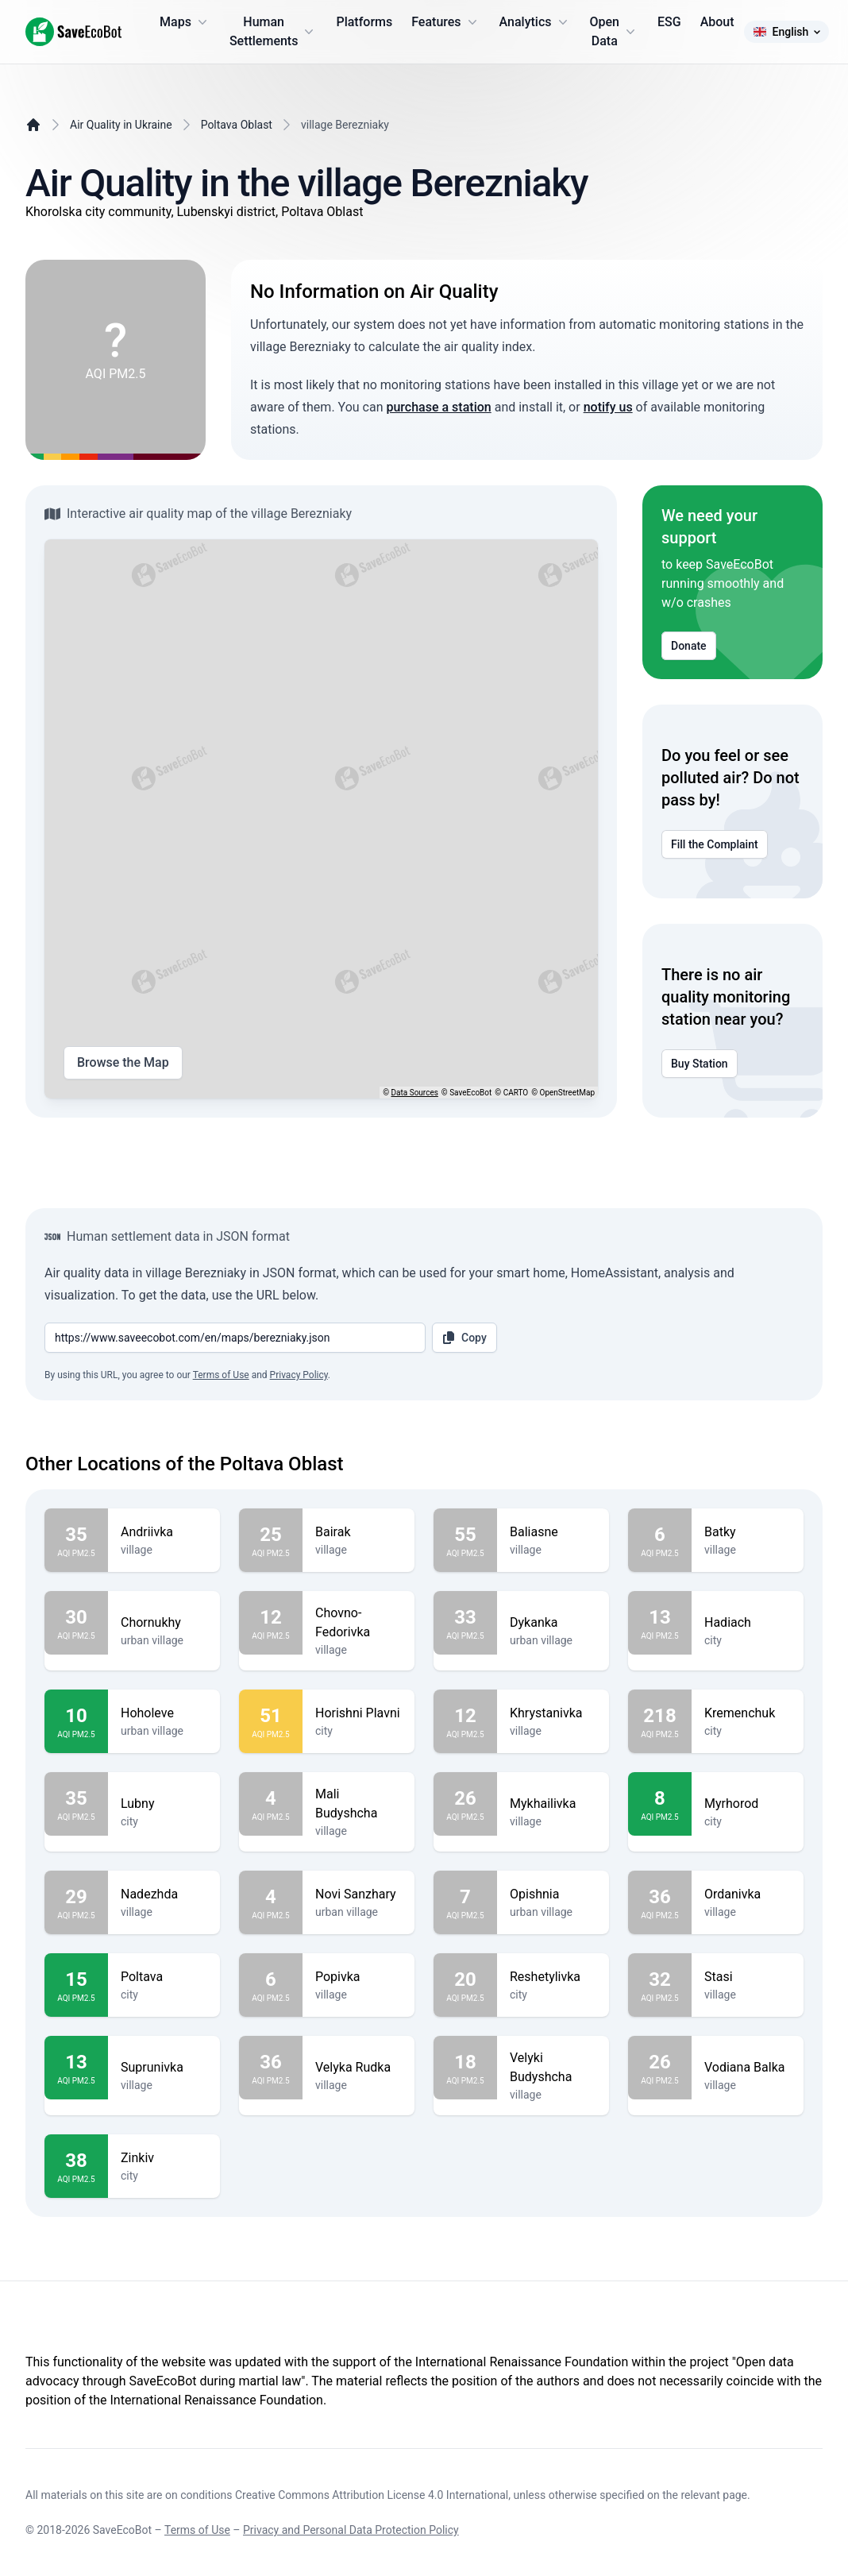  I want to click on Platforms, so click(364, 21).